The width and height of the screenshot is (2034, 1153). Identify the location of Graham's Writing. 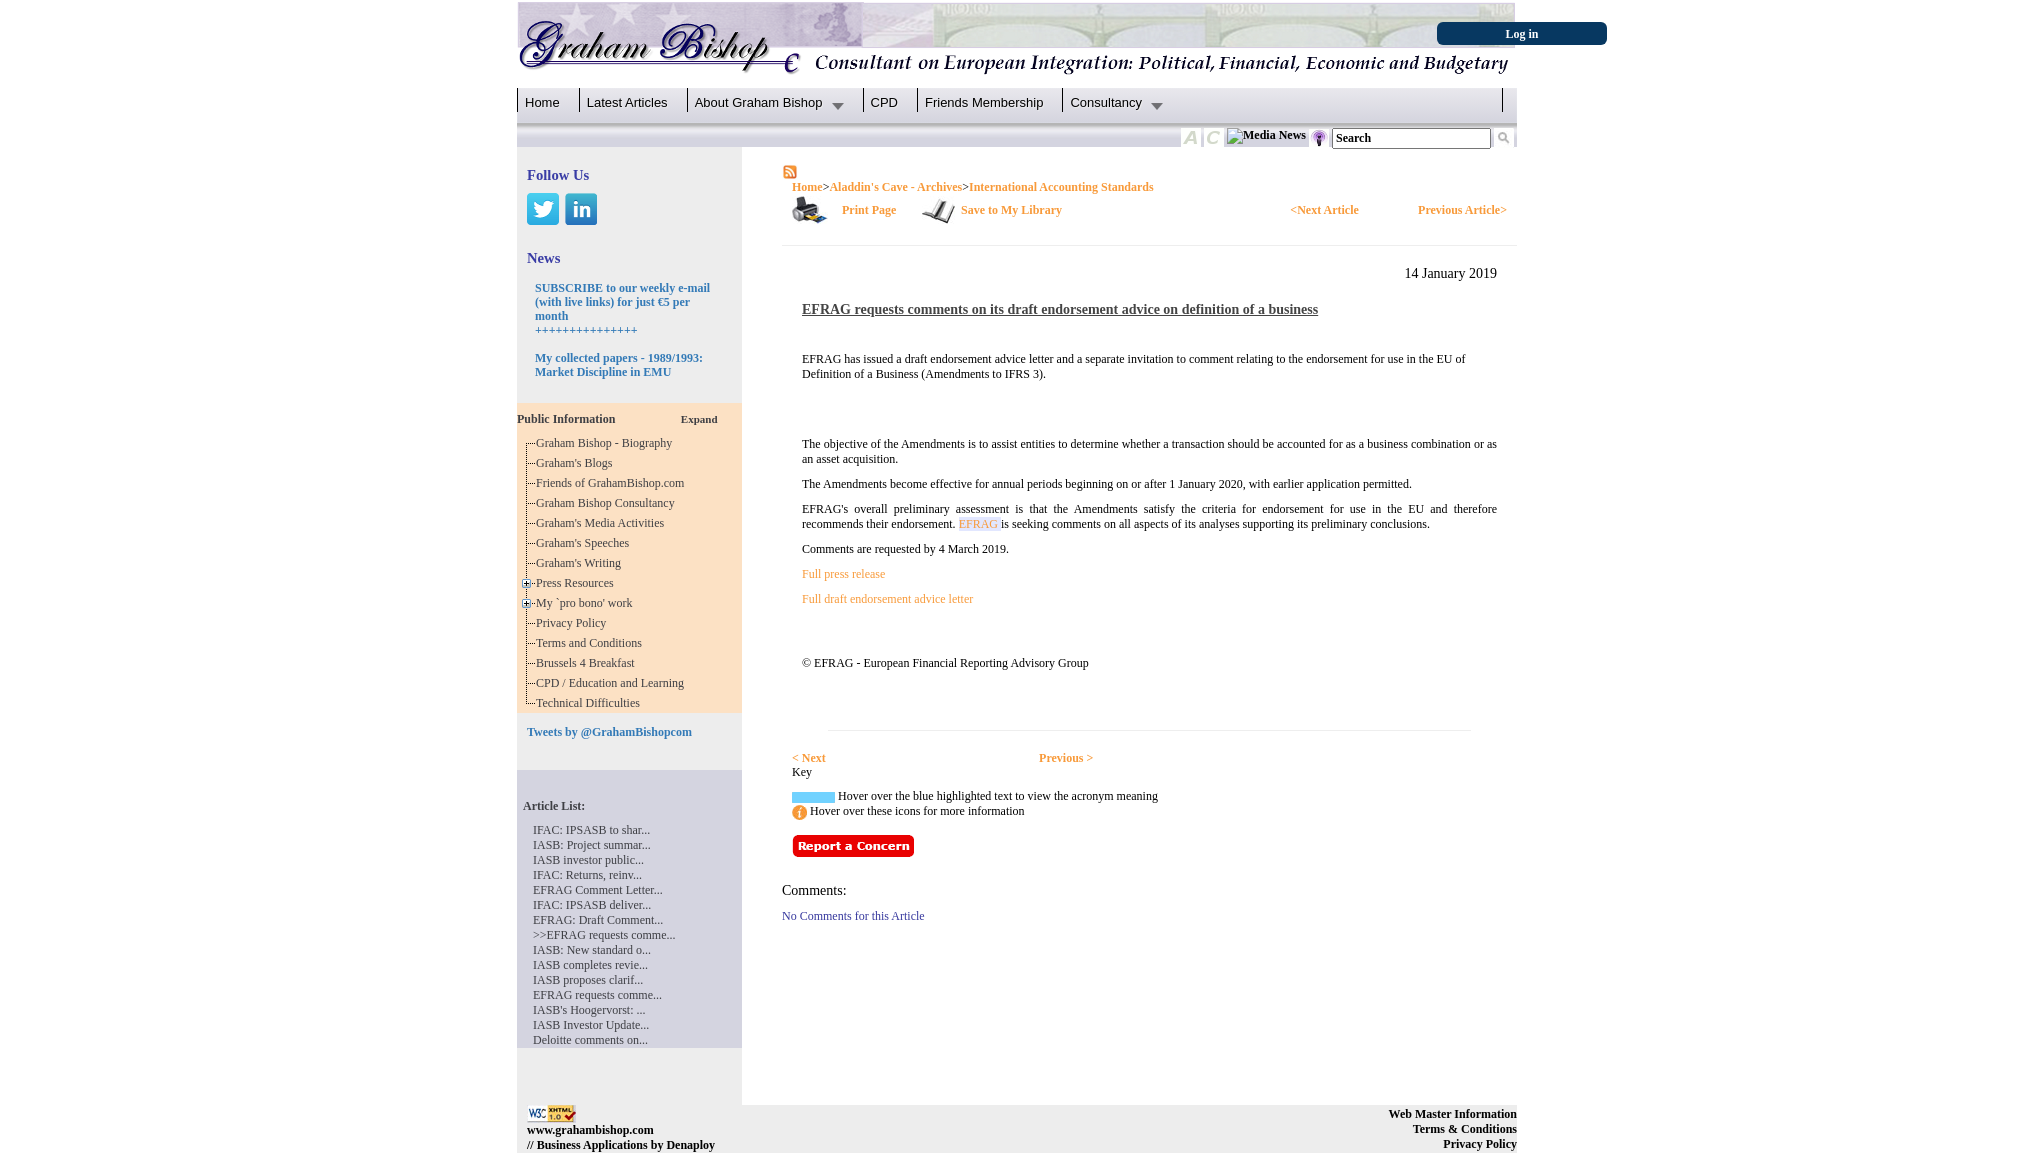
(581, 563).